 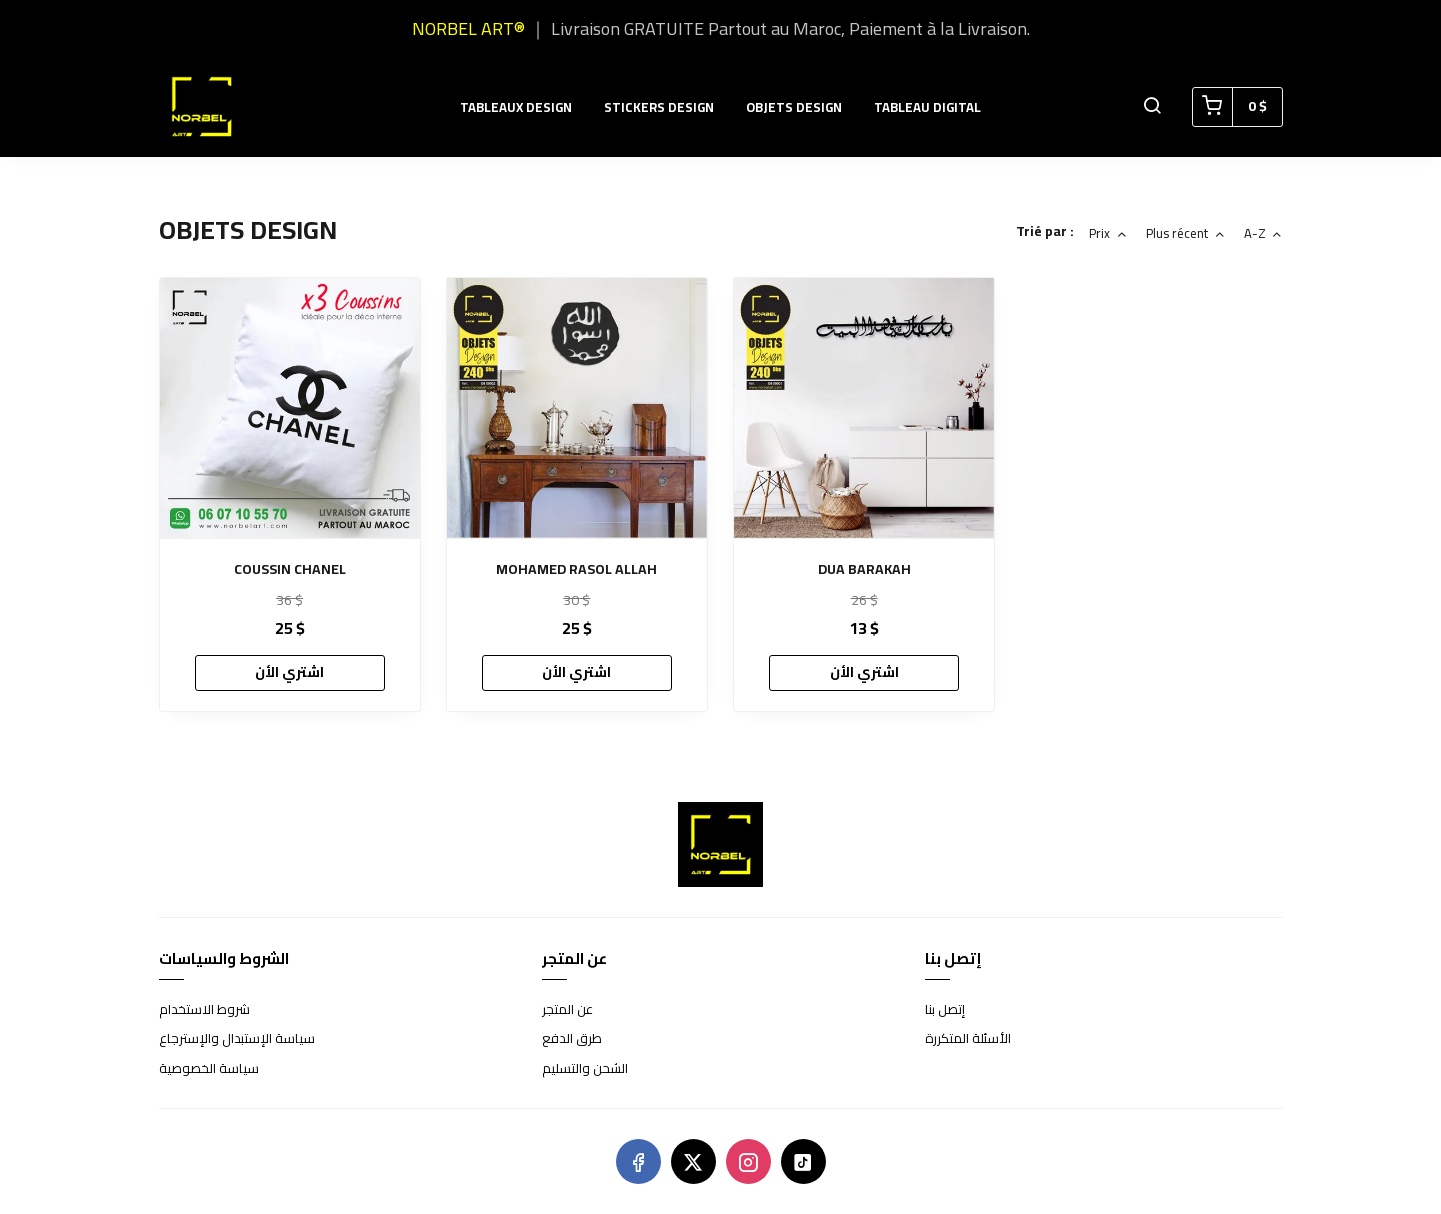 I want to click on سياسة الإستبدال والإسترجاع, so click(x=237, y=1039).